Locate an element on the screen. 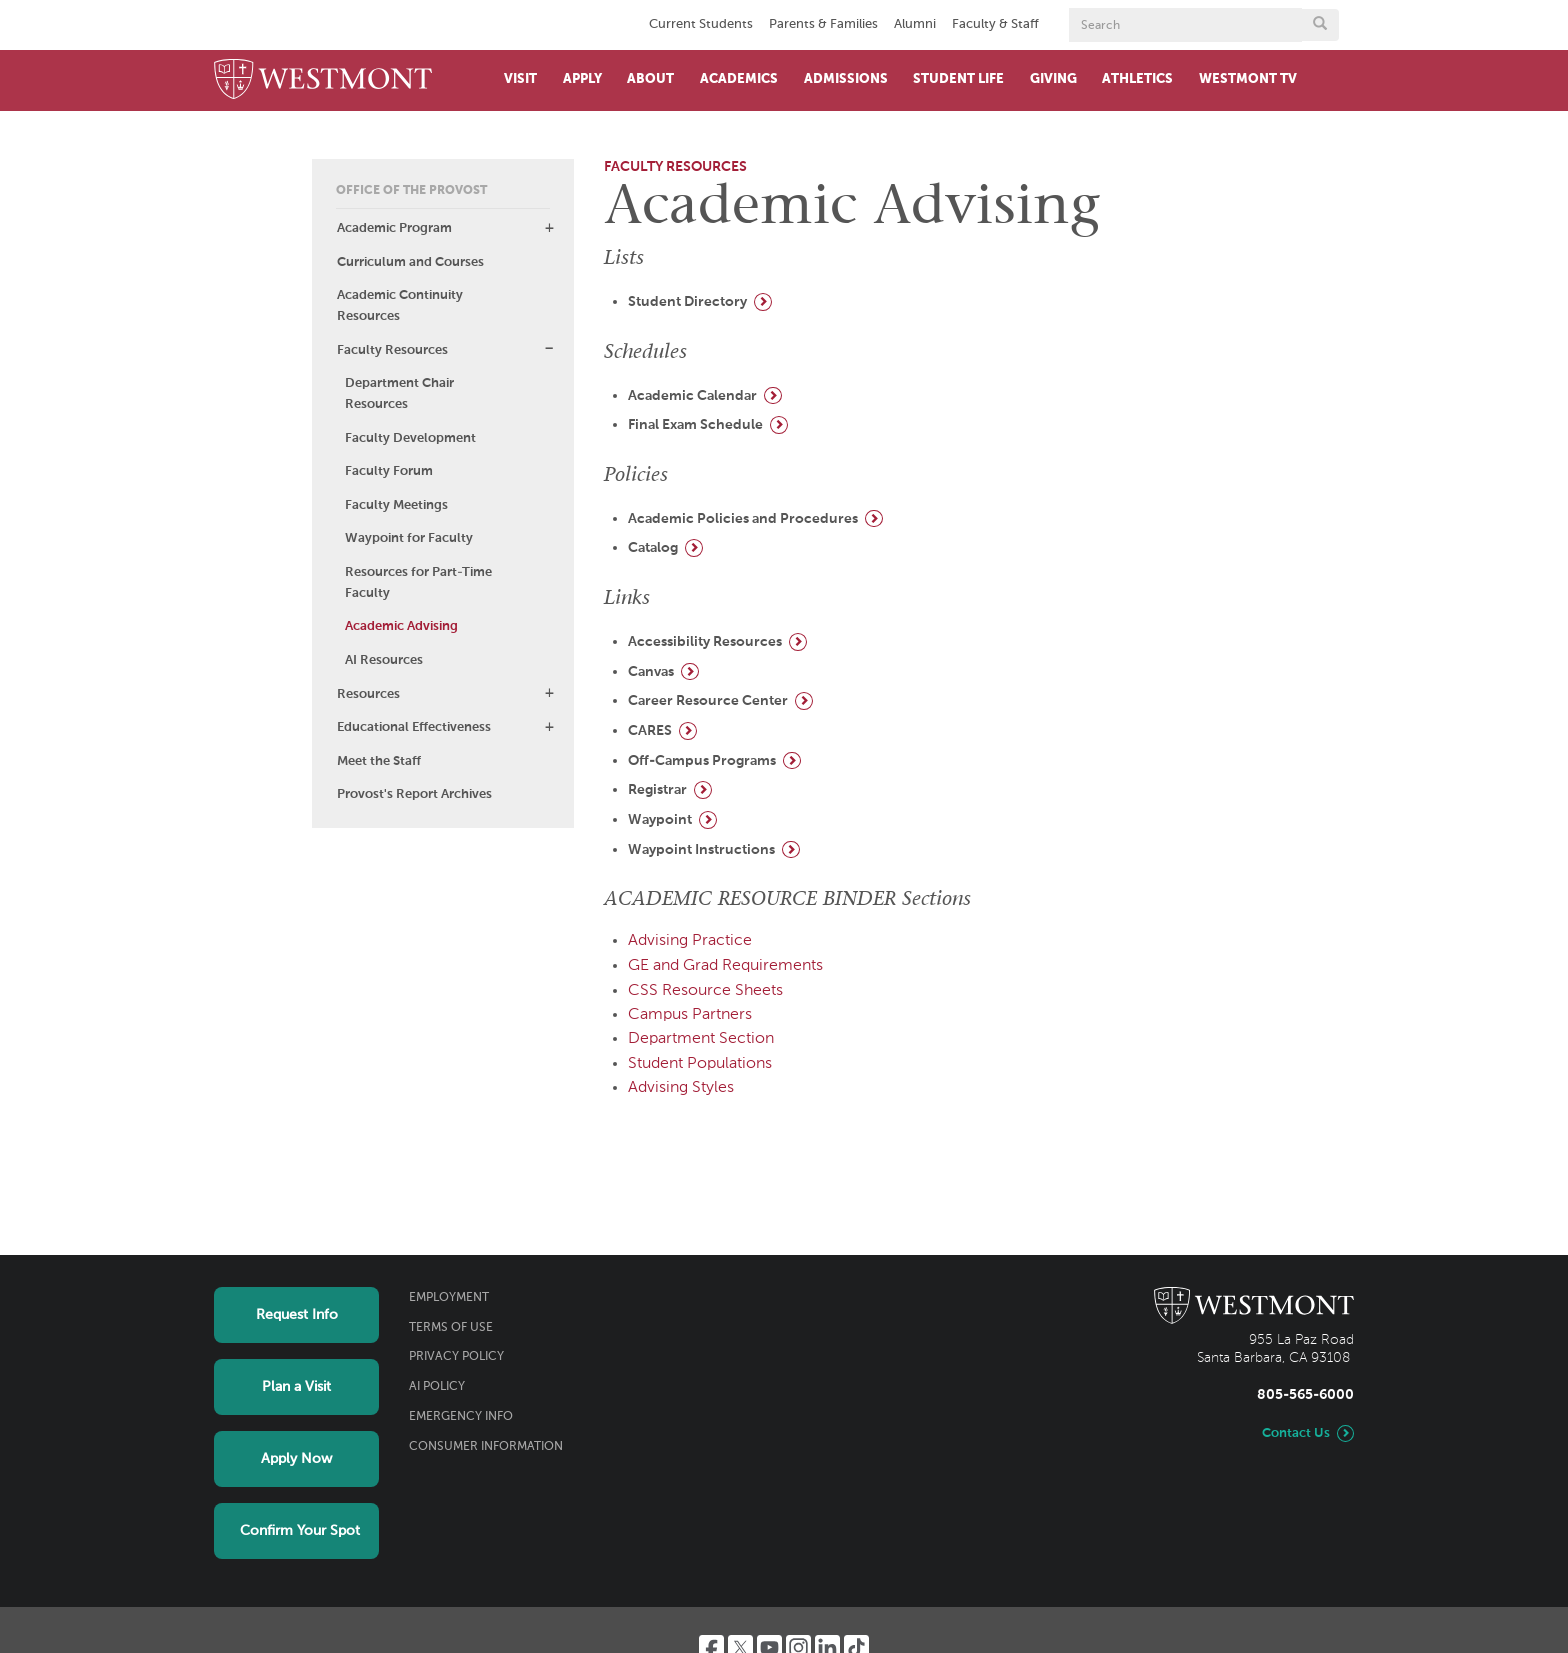 The height and width of the screenshot is (1653, 1568). Academic Program is located at coordinates (394, 228).